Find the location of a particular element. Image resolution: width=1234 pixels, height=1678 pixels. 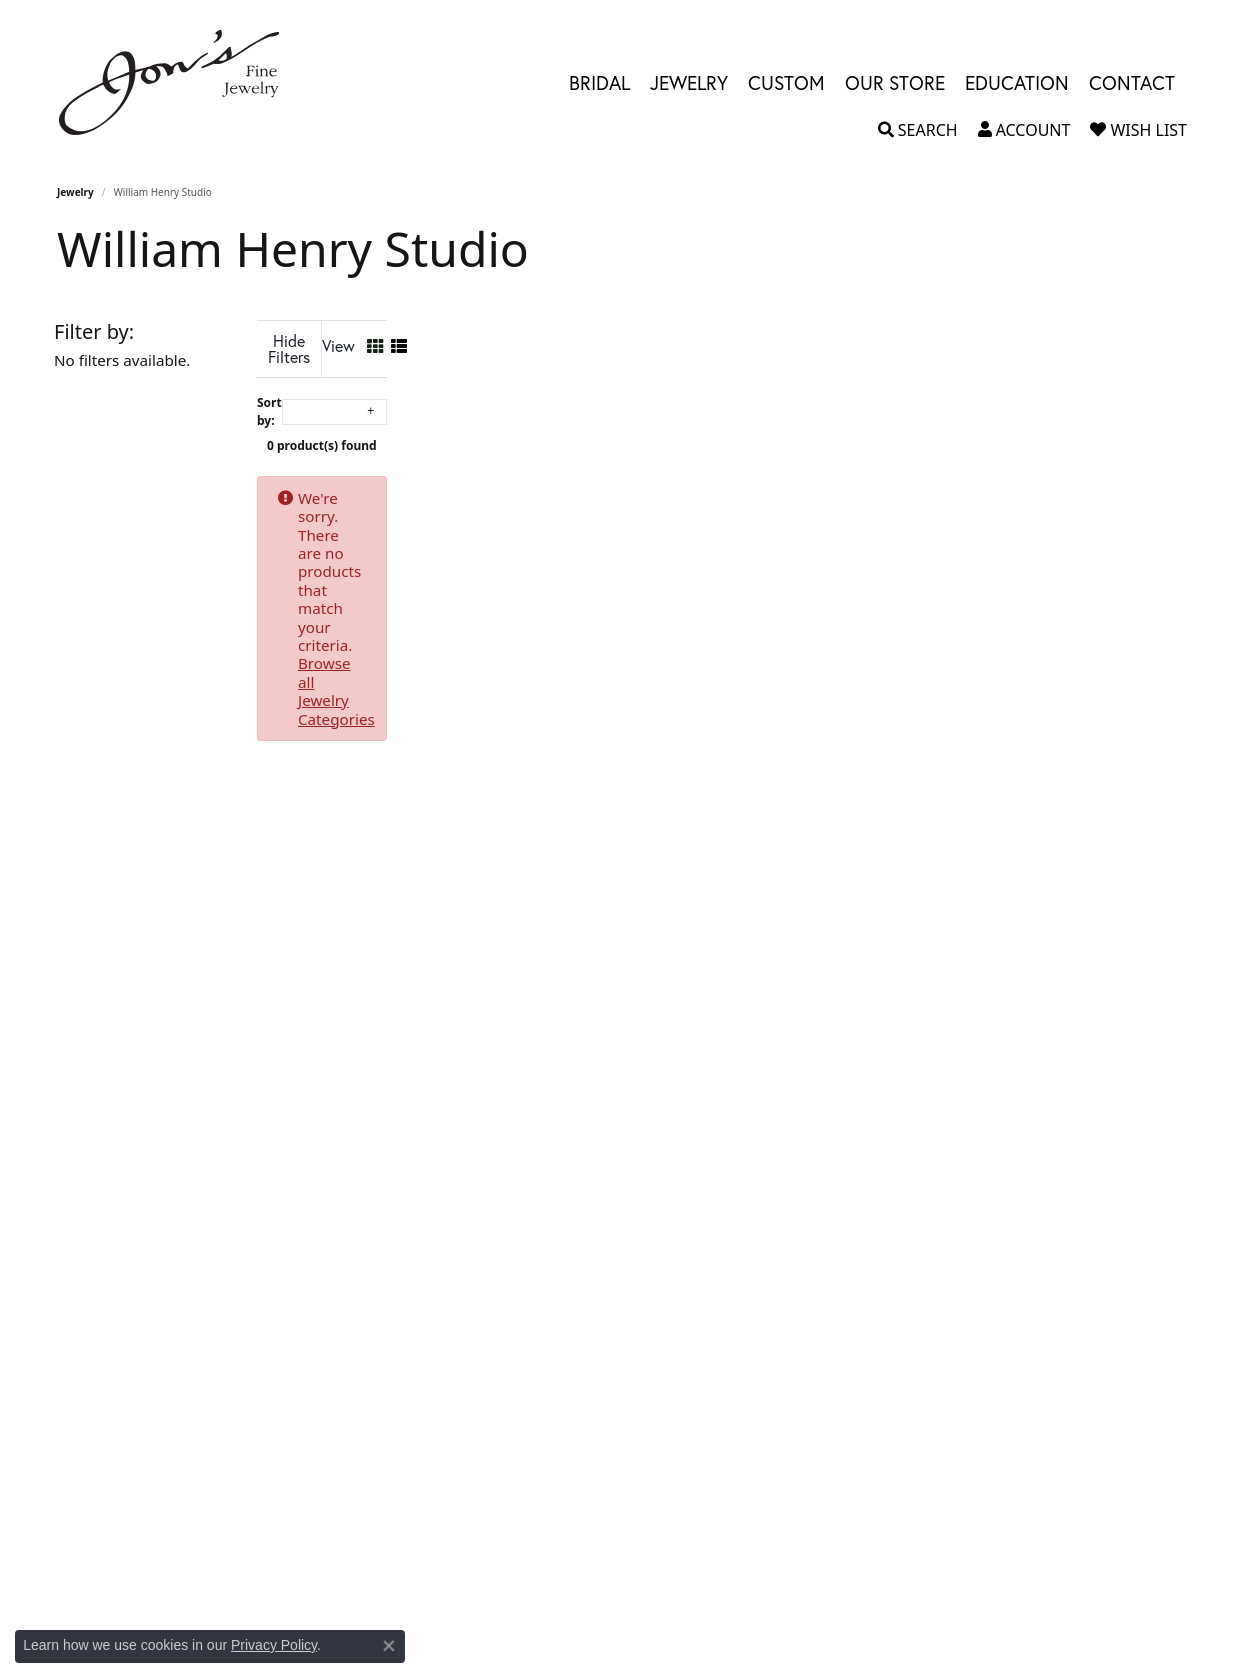

Custom is located at coordinates (786, 82).